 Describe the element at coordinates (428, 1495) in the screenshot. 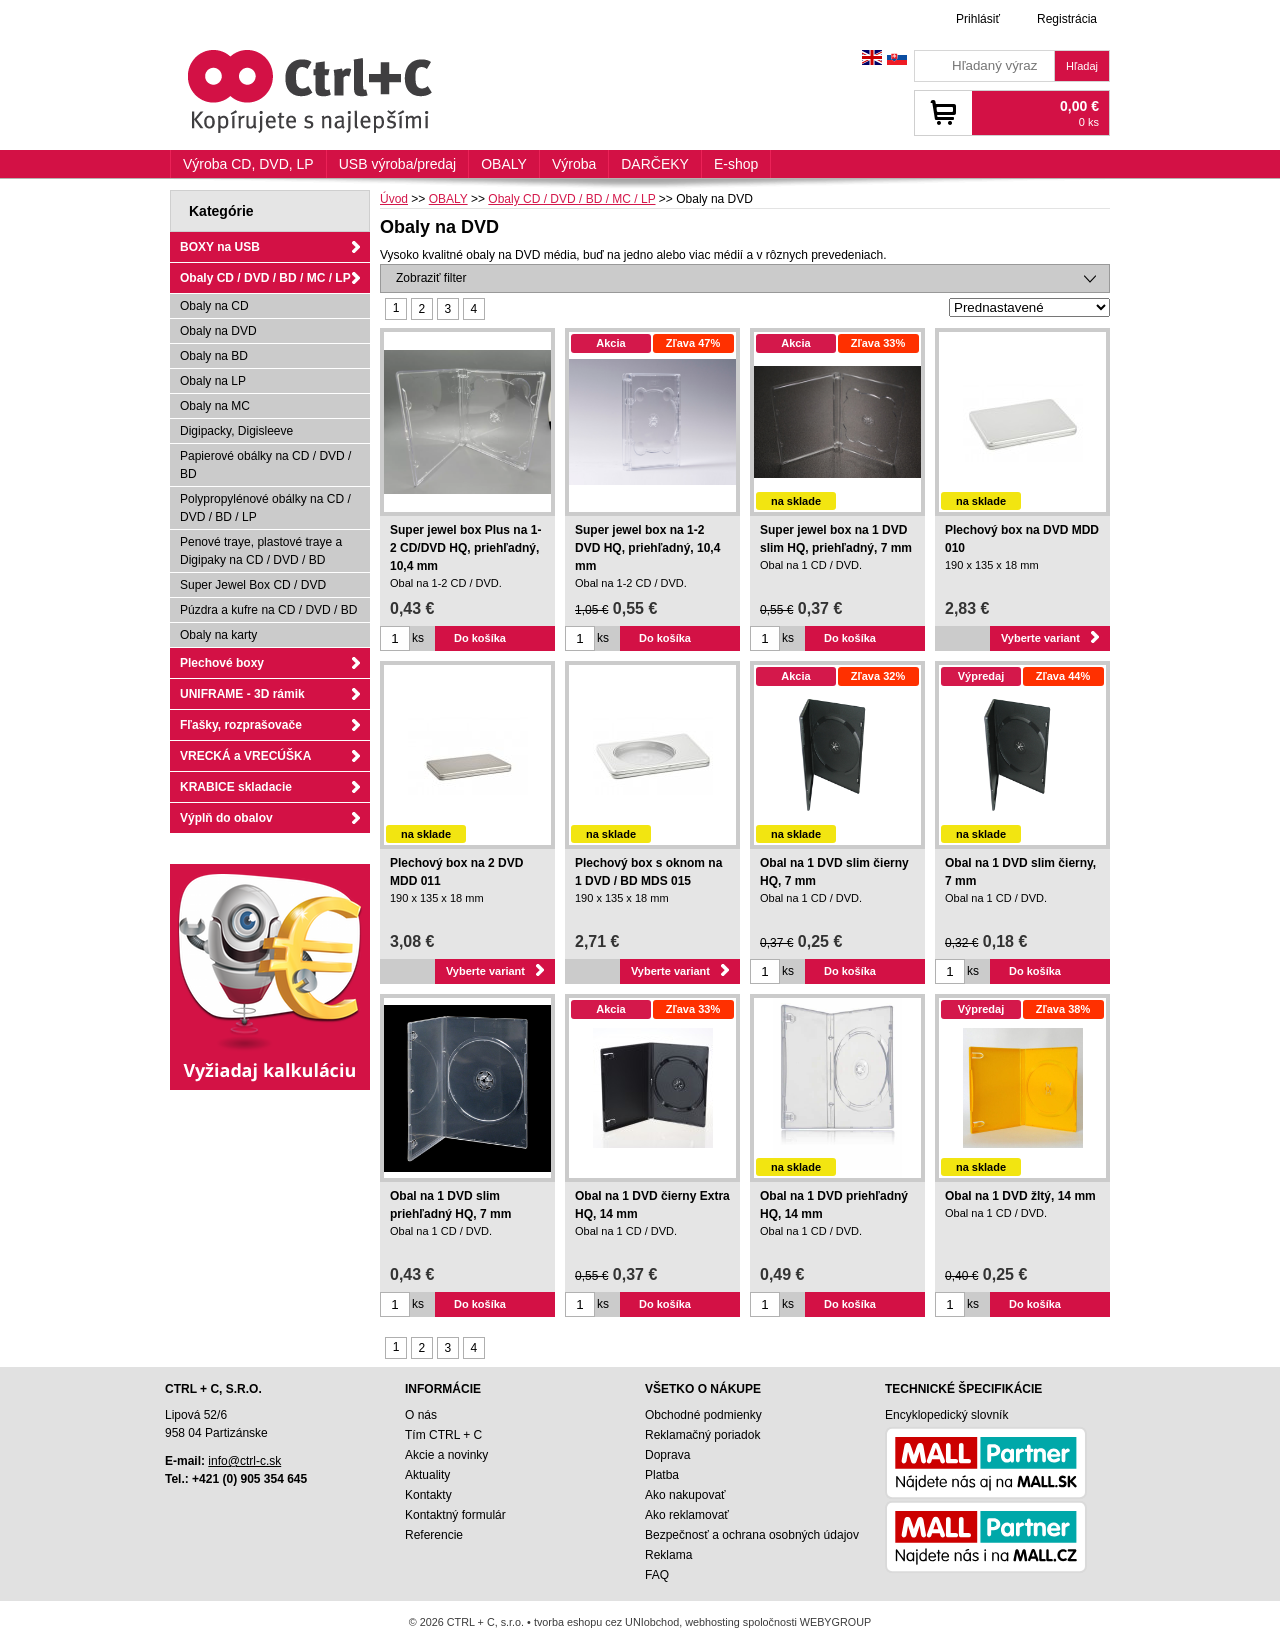

I see `Kontakty` at that location.